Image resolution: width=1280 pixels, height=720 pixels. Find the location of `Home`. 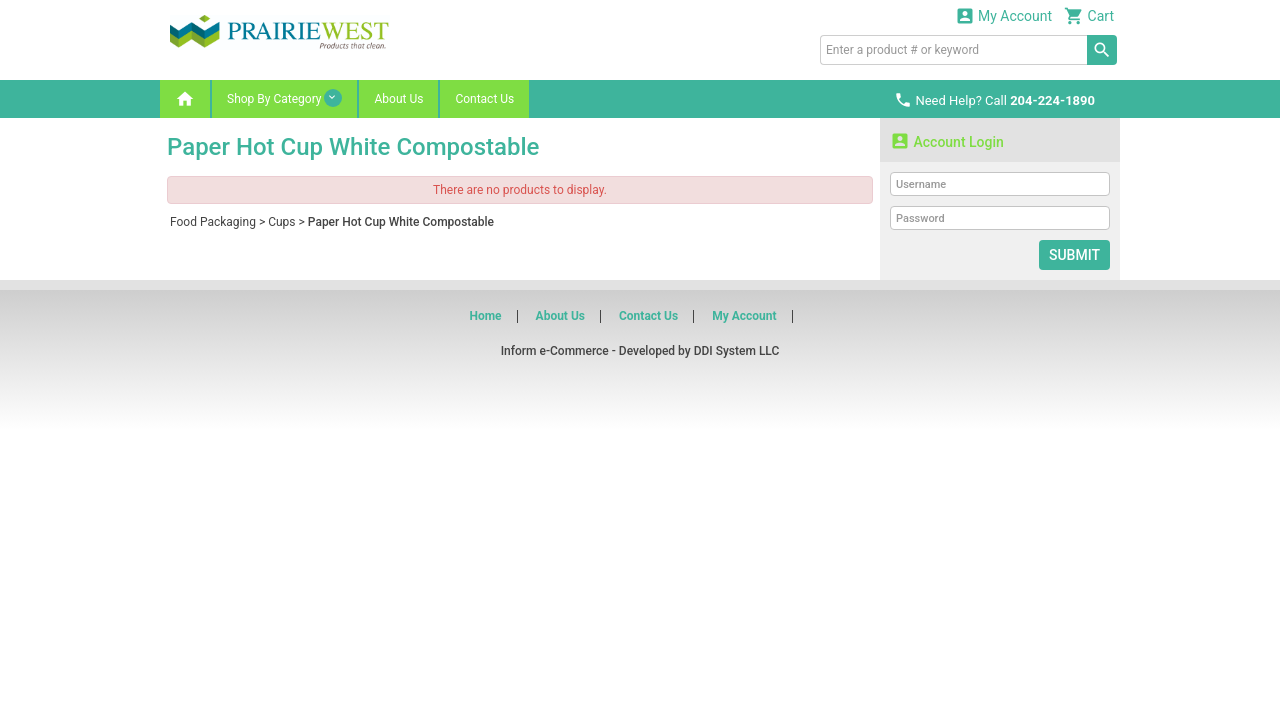

Home is located at coordinates (485, 316).